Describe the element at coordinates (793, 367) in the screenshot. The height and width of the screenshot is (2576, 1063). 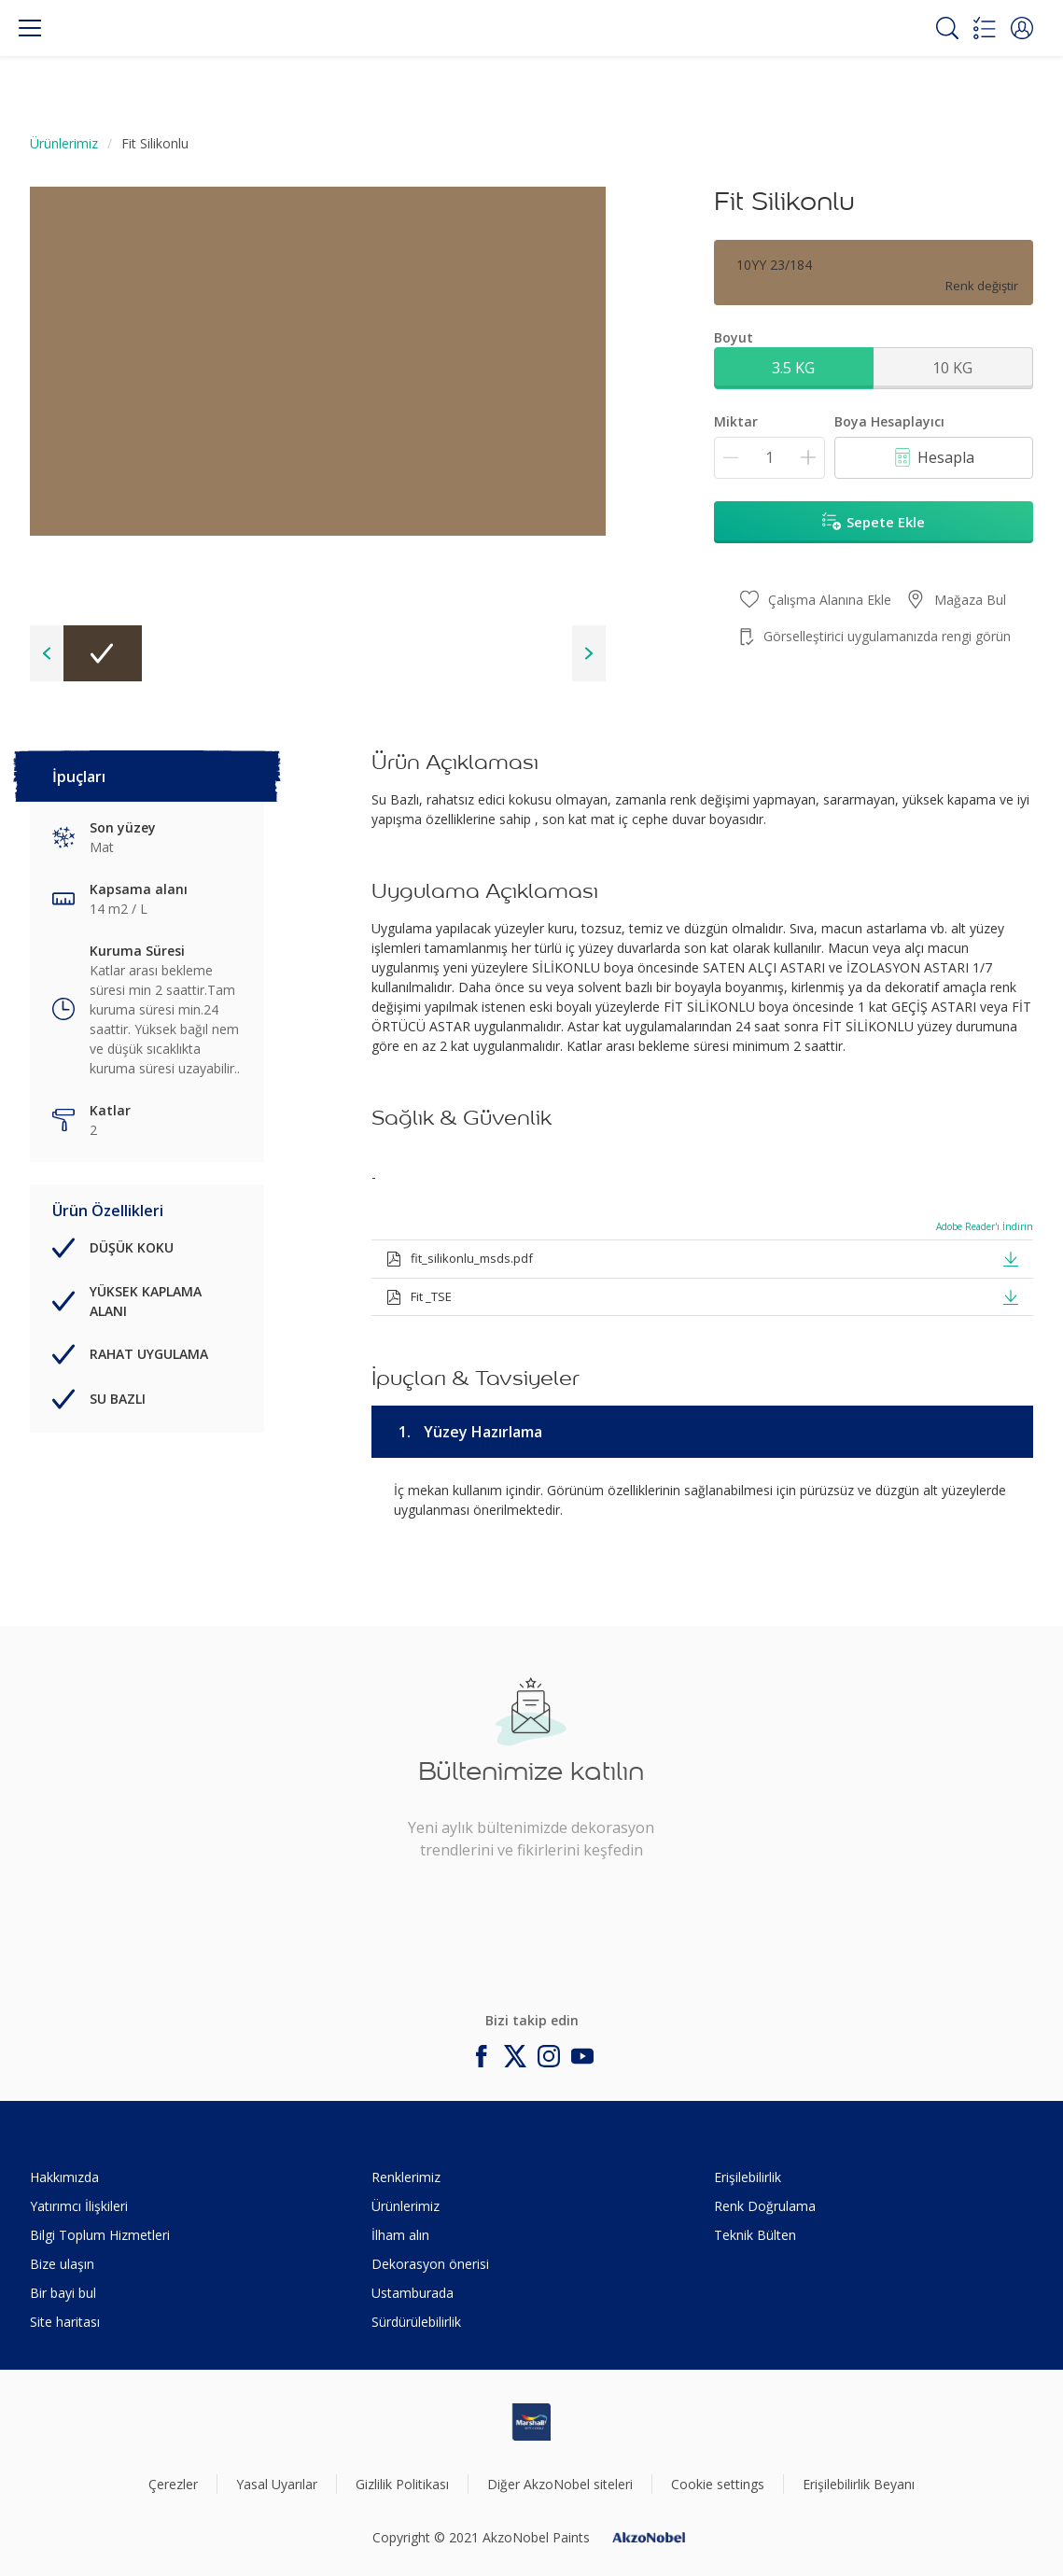
I see `3.5 KG [button]` at that location.